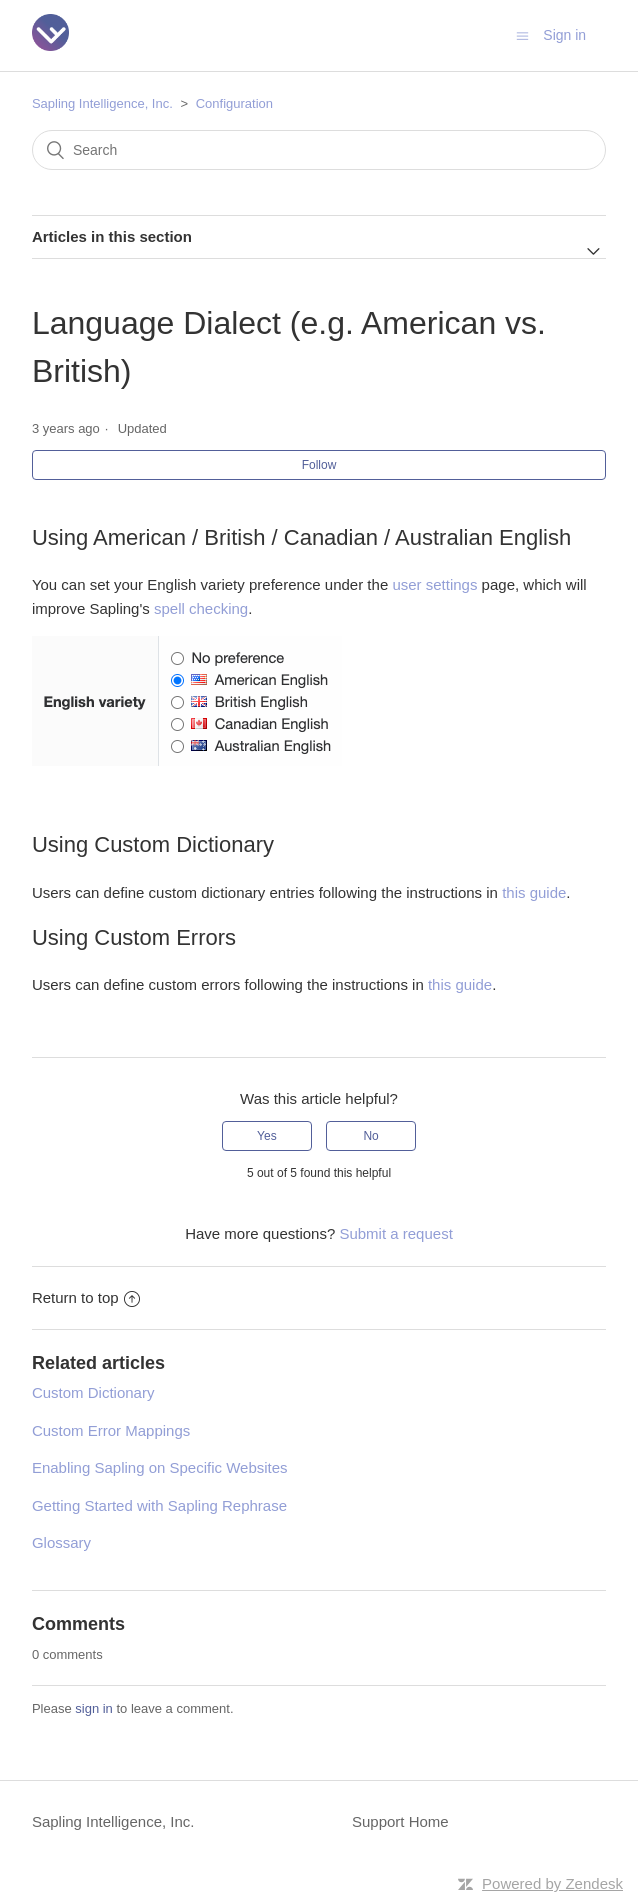 This screenshot has height=1901, width=638. What do you see at coordinates (564, 35) in the screenshot?
I see `Sign in [button]` at bounding box center [564, 35].